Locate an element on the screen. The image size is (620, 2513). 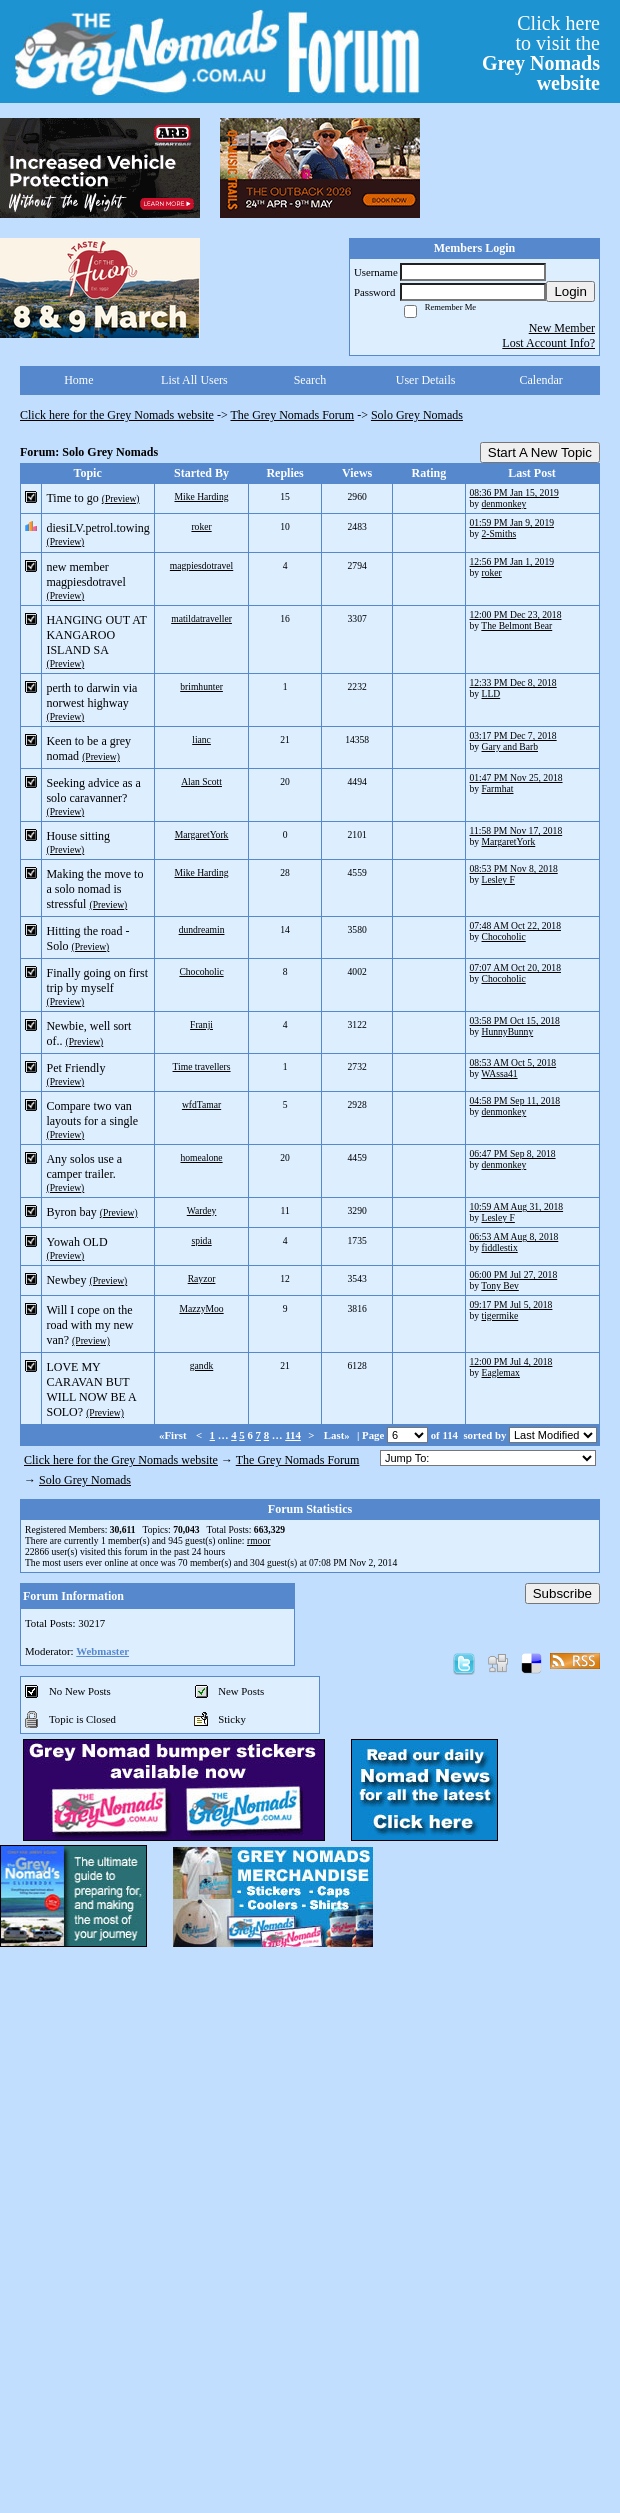
Click hereto visit the is located at coordinates (541, 53).